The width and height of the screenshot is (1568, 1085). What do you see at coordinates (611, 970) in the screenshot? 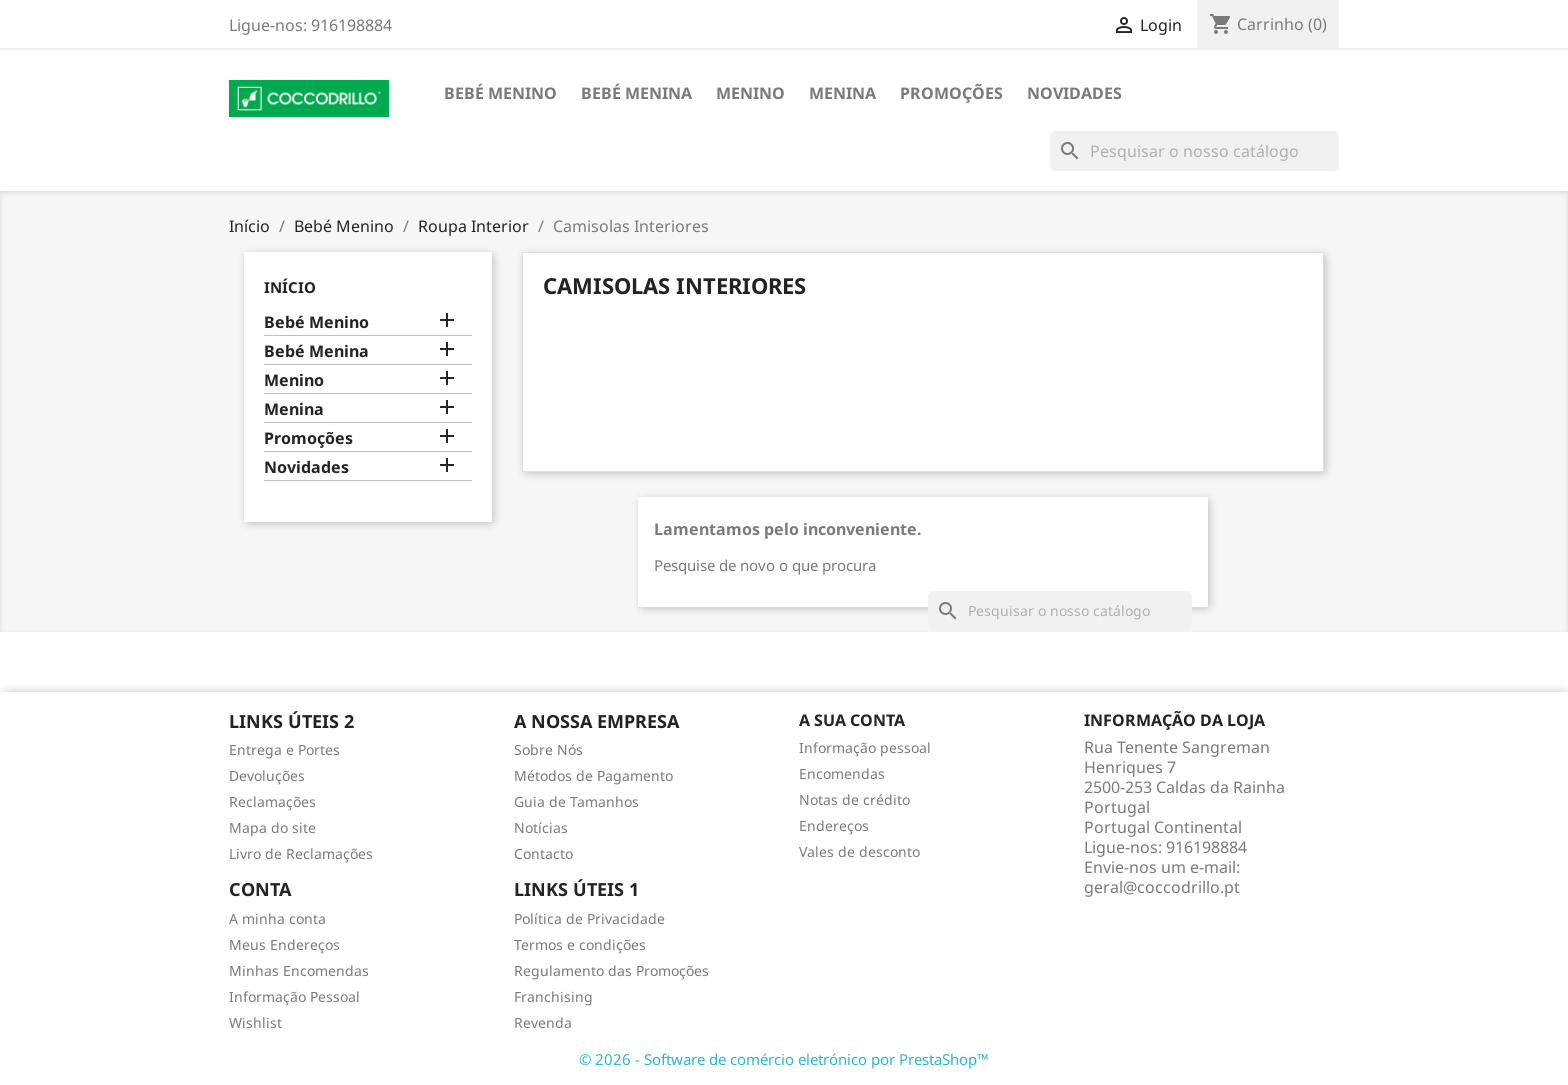
I see `Regulamento das Promoções` at bounding box center [611, 970].